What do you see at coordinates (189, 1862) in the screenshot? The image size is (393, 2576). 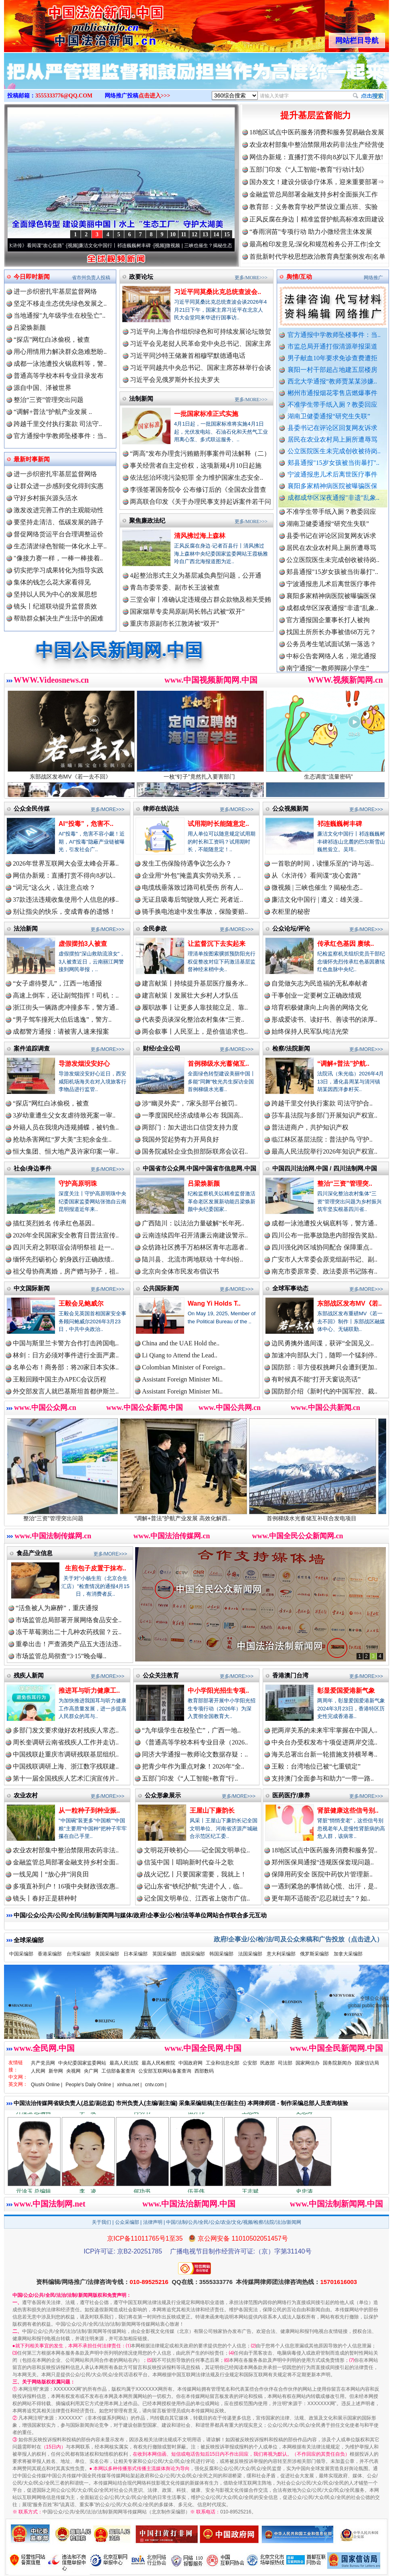 I see `信笺中国丨唱响新时代奋斗之歌` at bounding box center [189, 1862].